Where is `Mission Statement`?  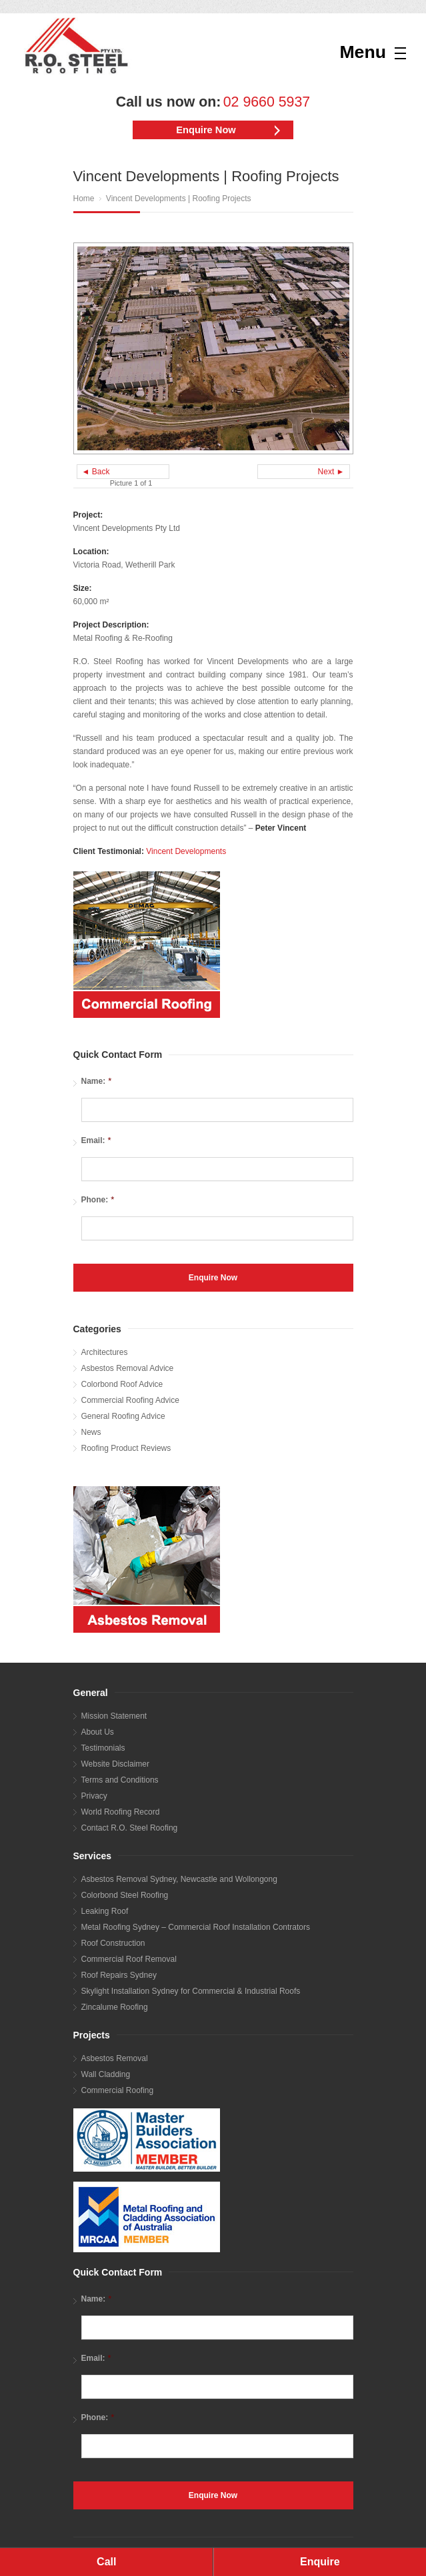 Mission Statement is located at coordinates (114, 1716).